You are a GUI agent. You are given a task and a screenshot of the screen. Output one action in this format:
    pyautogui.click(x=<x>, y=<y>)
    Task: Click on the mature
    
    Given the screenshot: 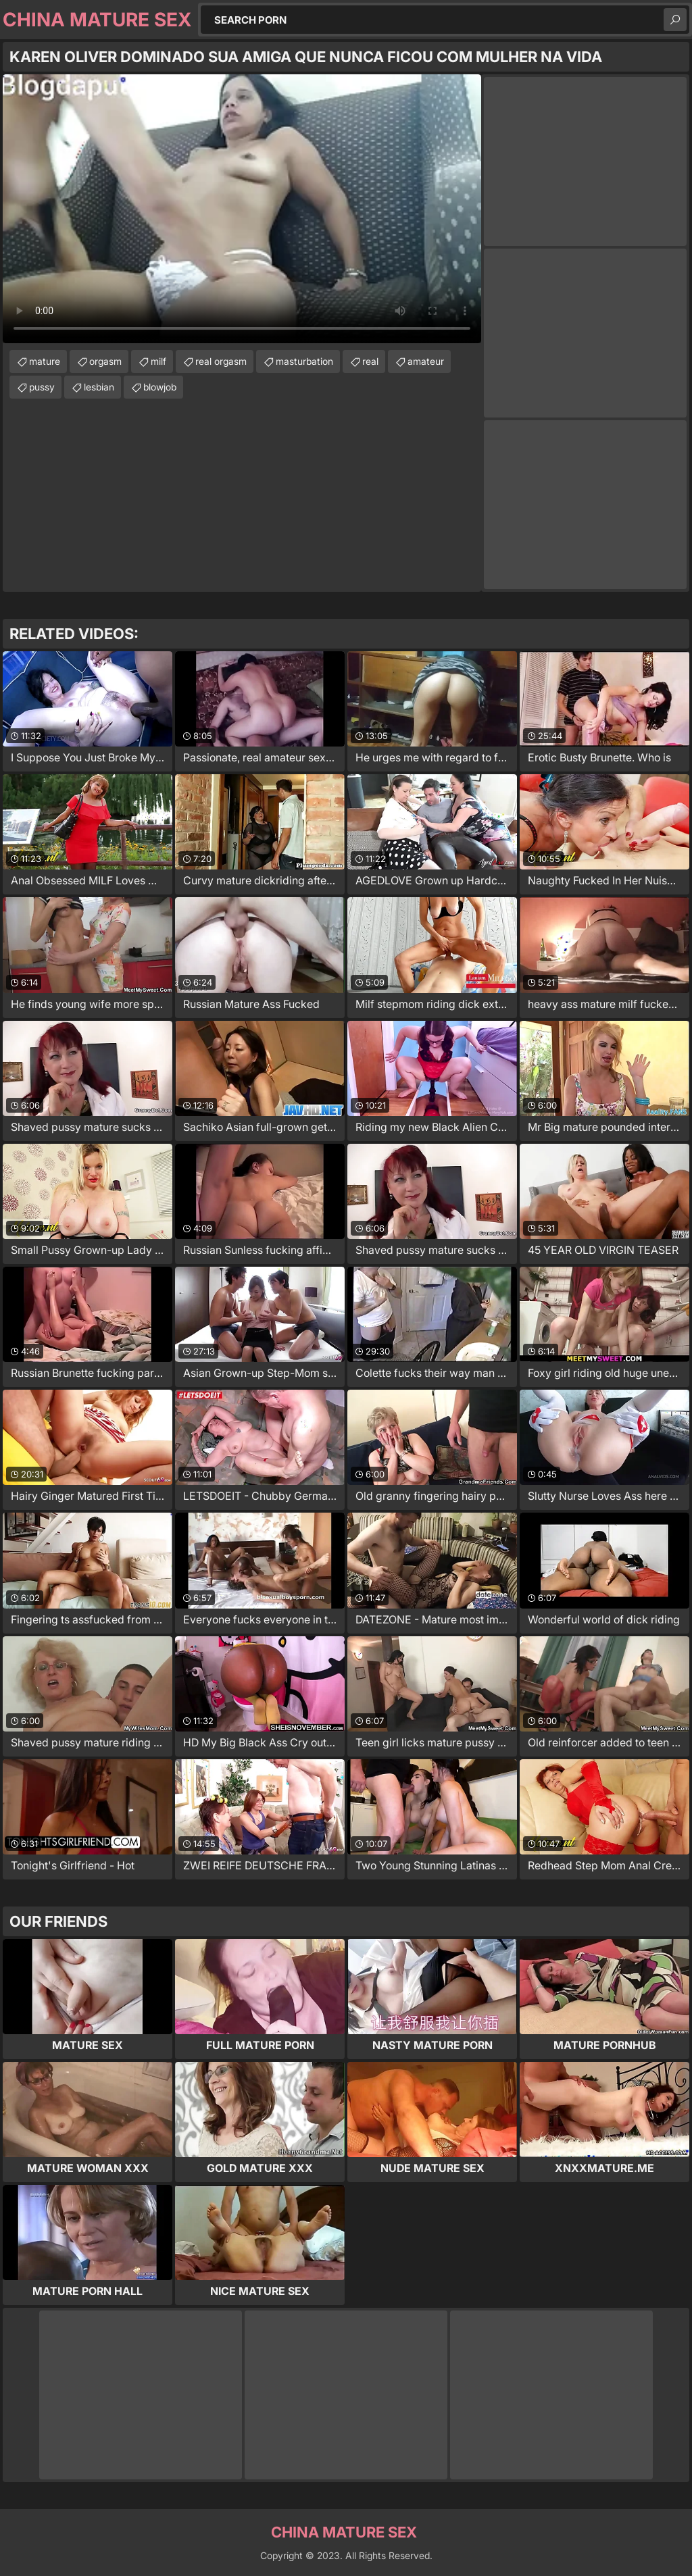 What is the action you would take?
    pyautogui.click(x=44, y=361)
    